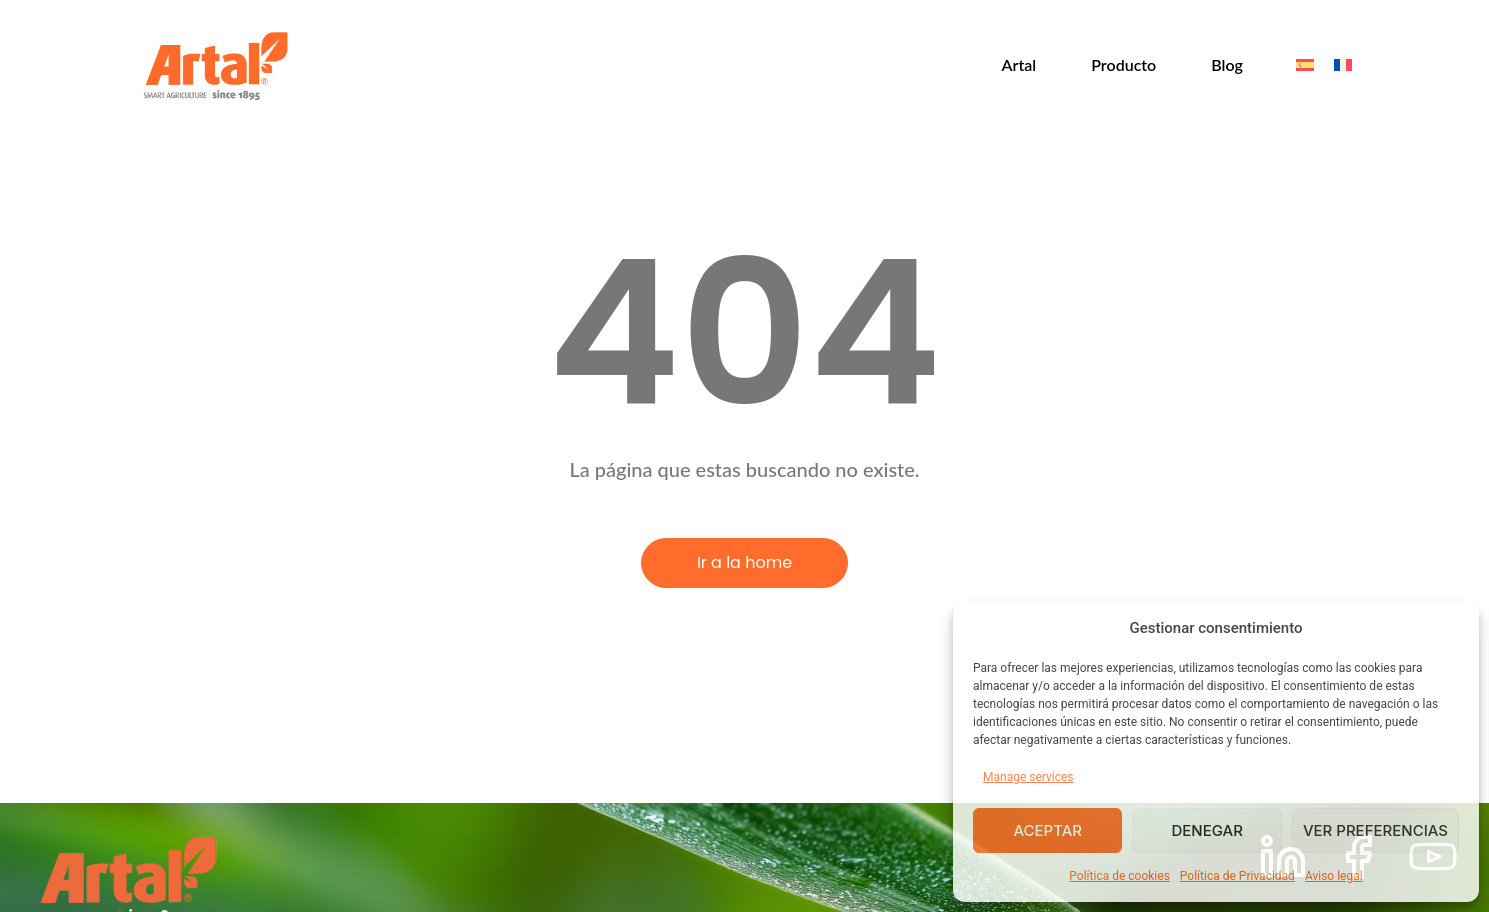 This screenshot has height=912, width=1489. I want to click on Política de cookies, so click(1119, 876).